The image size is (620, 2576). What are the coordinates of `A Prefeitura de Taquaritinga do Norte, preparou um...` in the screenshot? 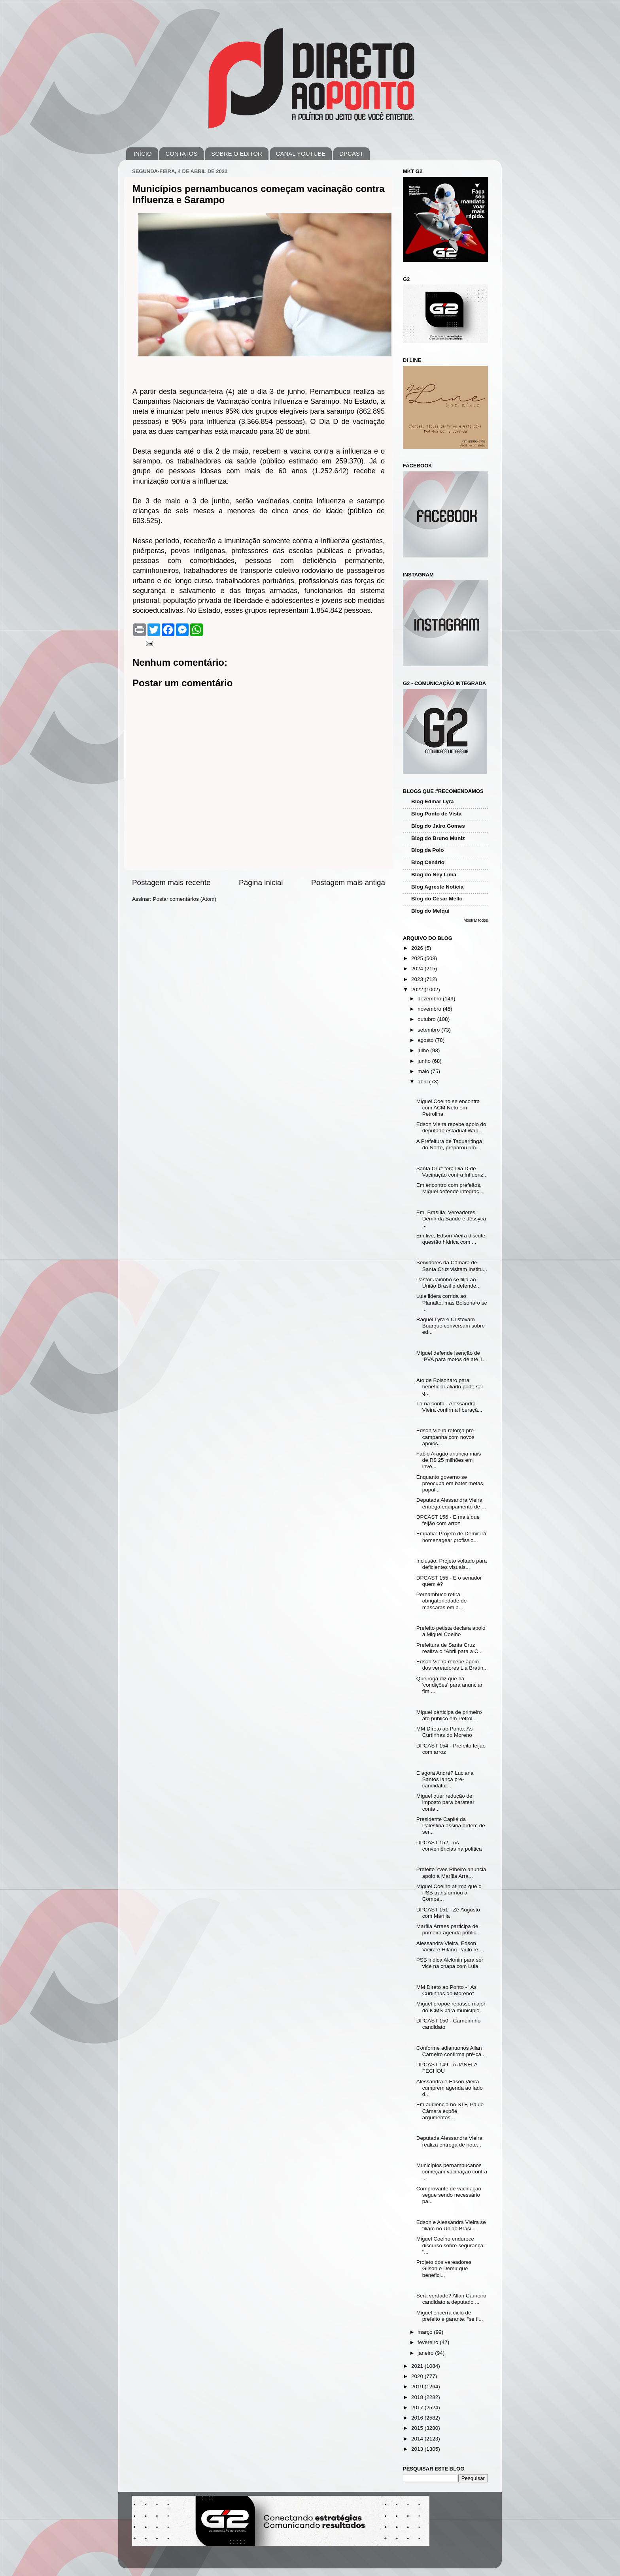 It's located at (449, 1144).